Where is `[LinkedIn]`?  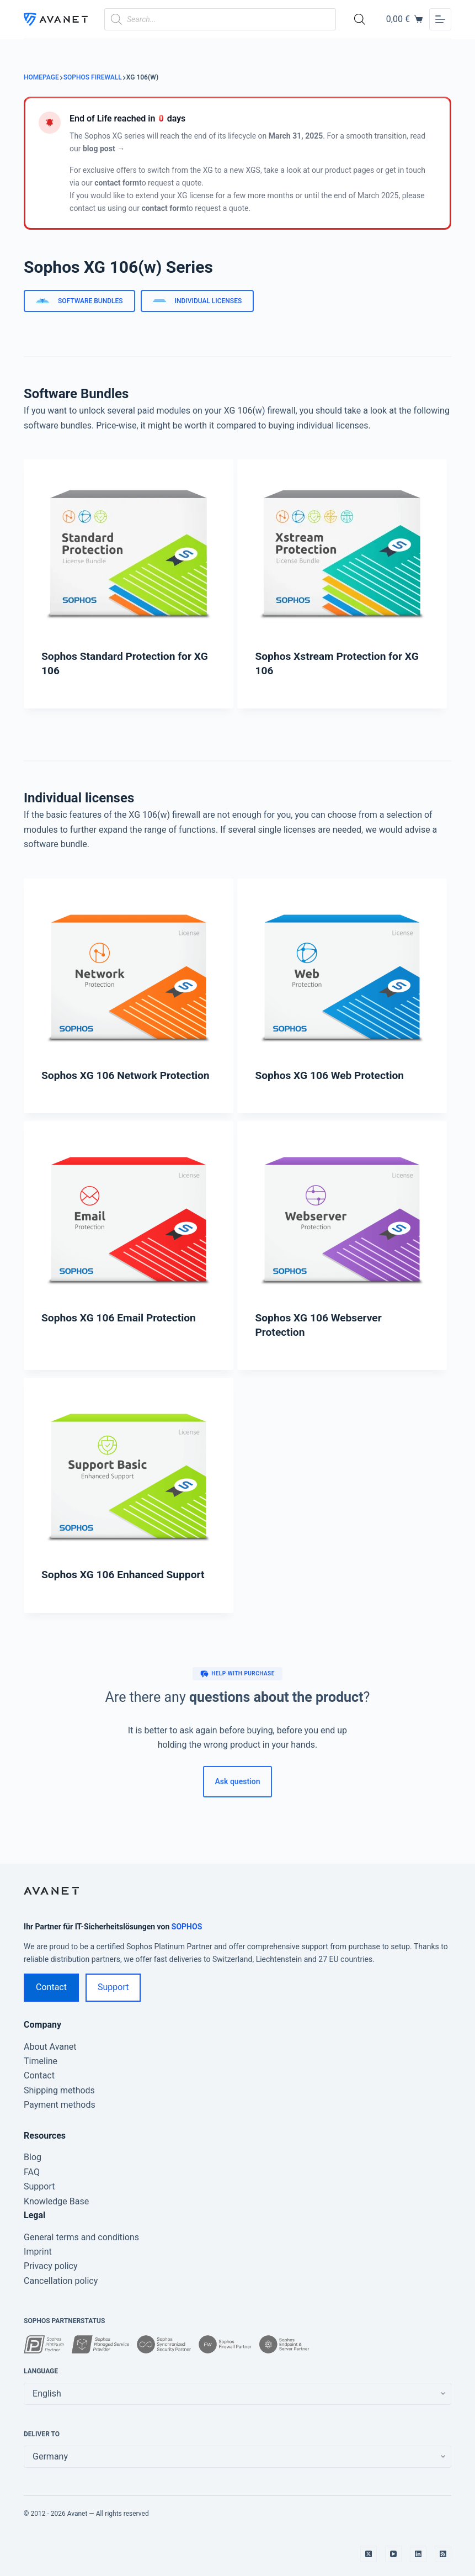
[LinkedIn] is located at coordinates (418, 2554).